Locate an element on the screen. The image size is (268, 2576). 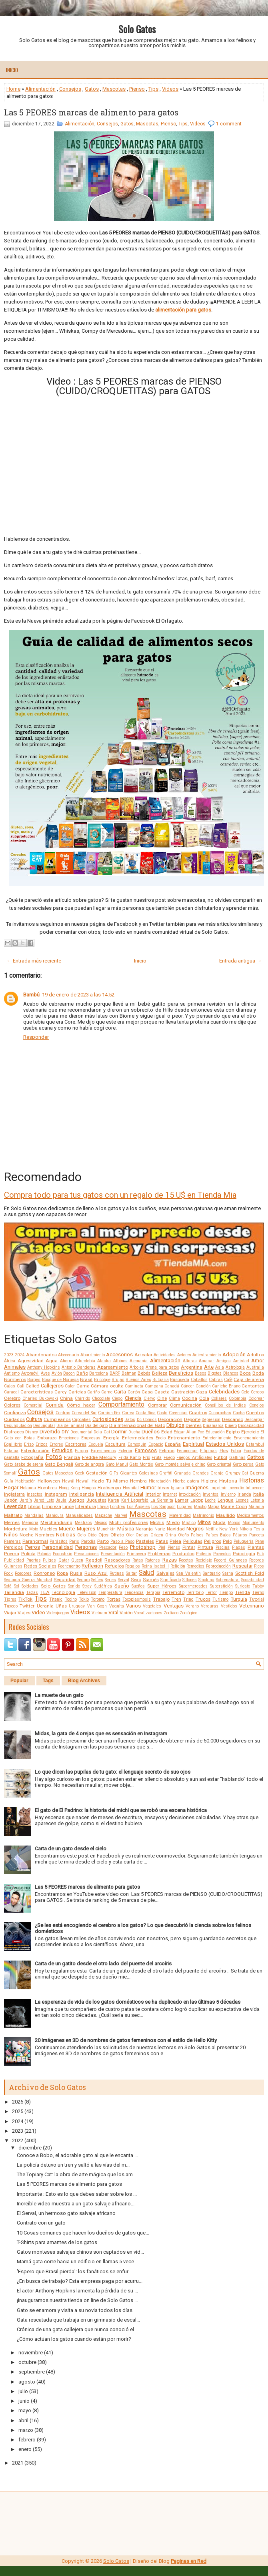
Asia is located at coordinates (219, 1367).